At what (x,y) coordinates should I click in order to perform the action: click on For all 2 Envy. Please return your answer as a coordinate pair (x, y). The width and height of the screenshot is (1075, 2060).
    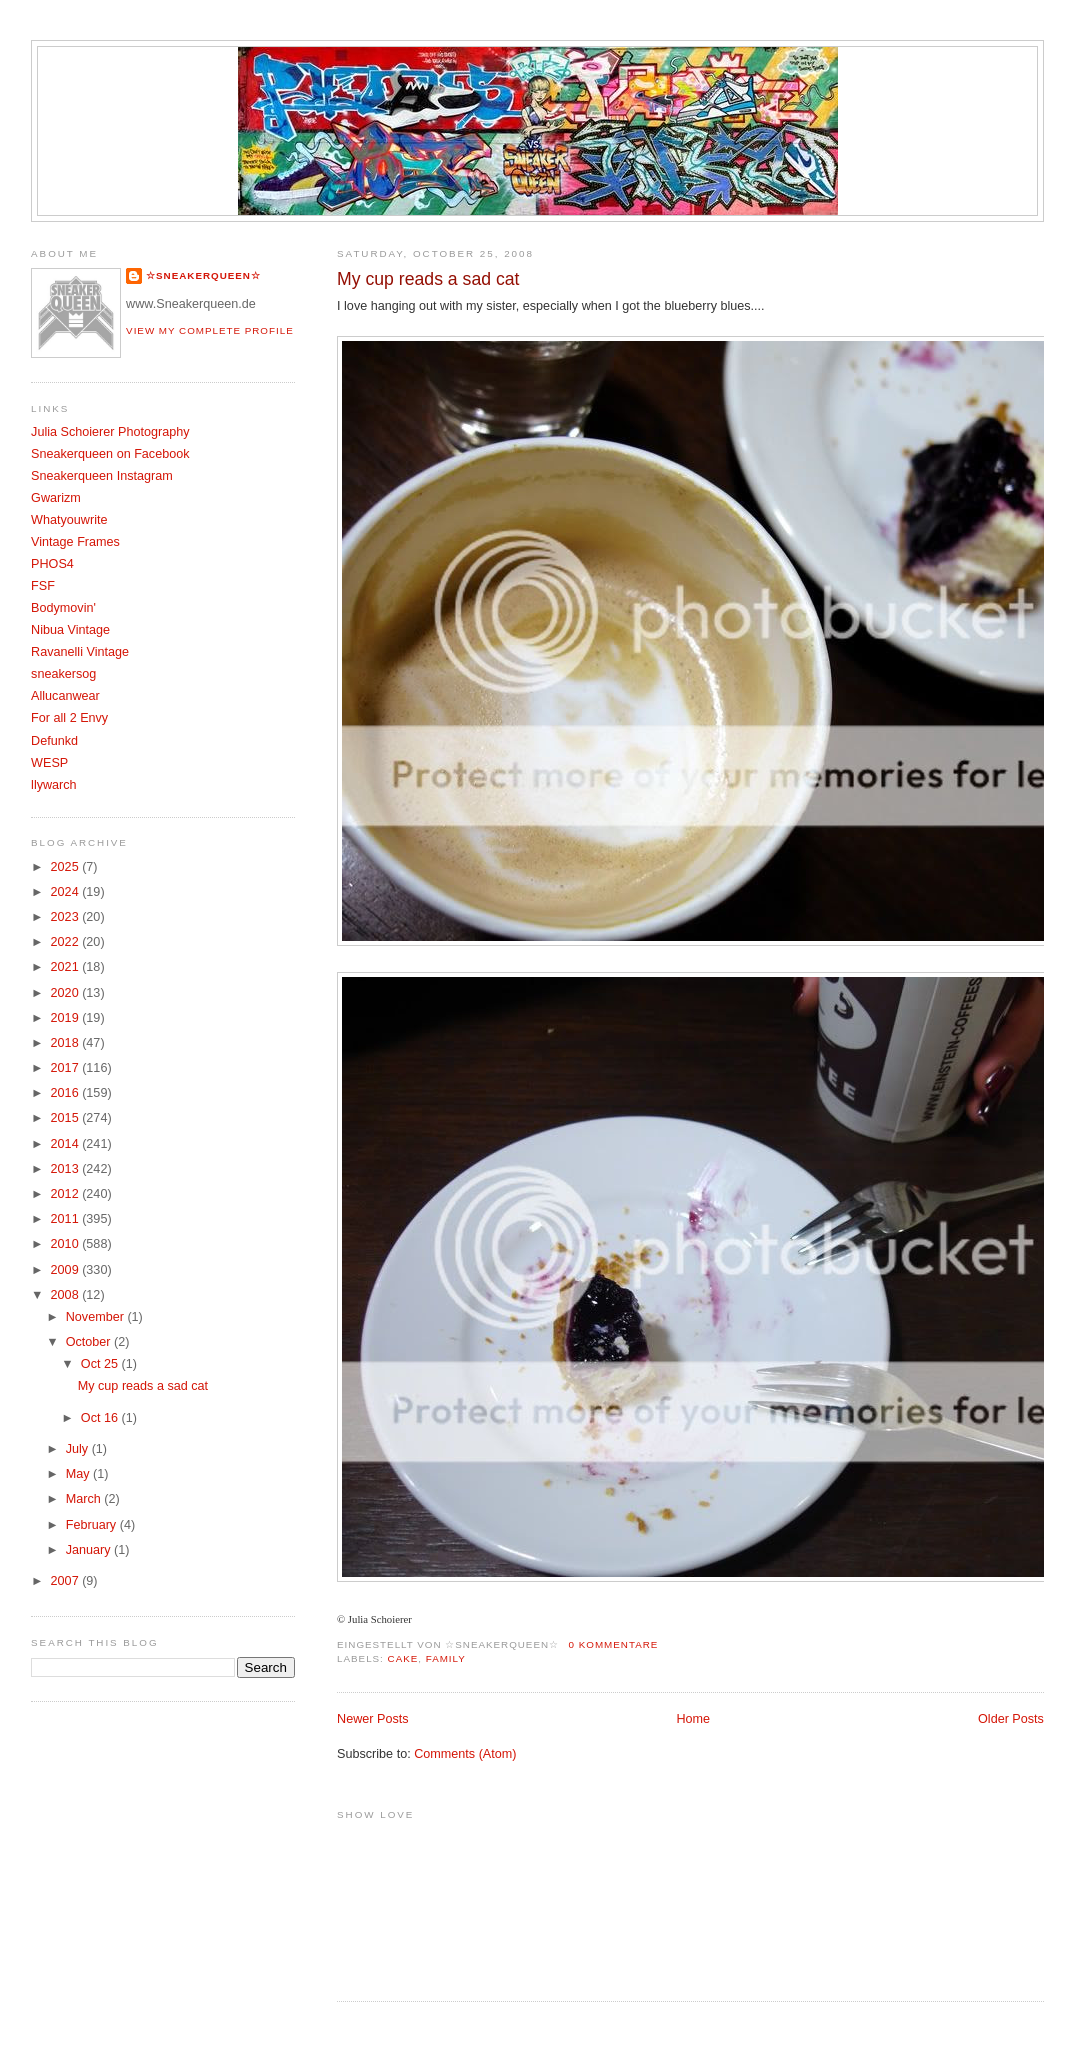
    Looking at the image, I should click on (69, 718).